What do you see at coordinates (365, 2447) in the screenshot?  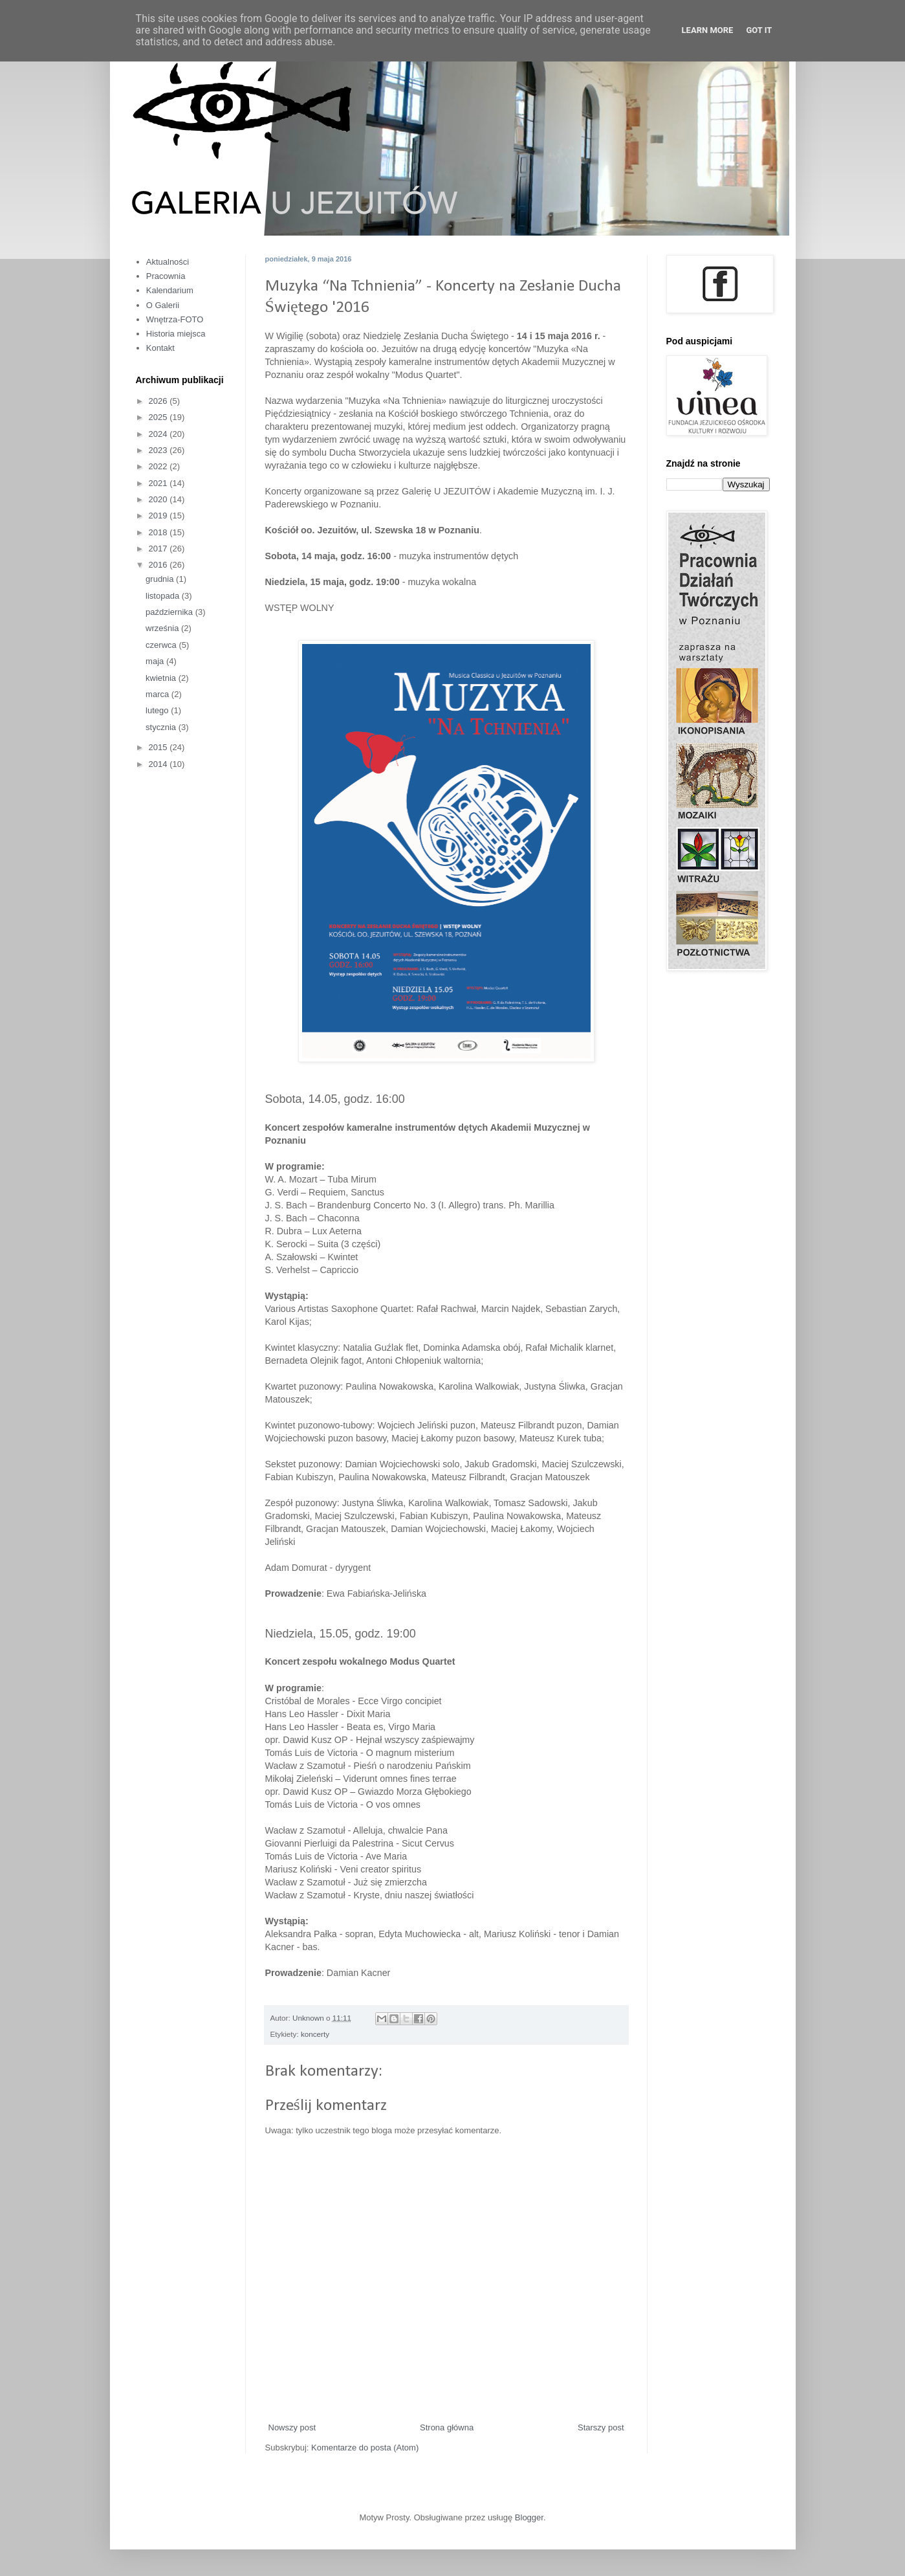 I see `Komentarze do posta (Atom)` at bounding box center [365, 2447].